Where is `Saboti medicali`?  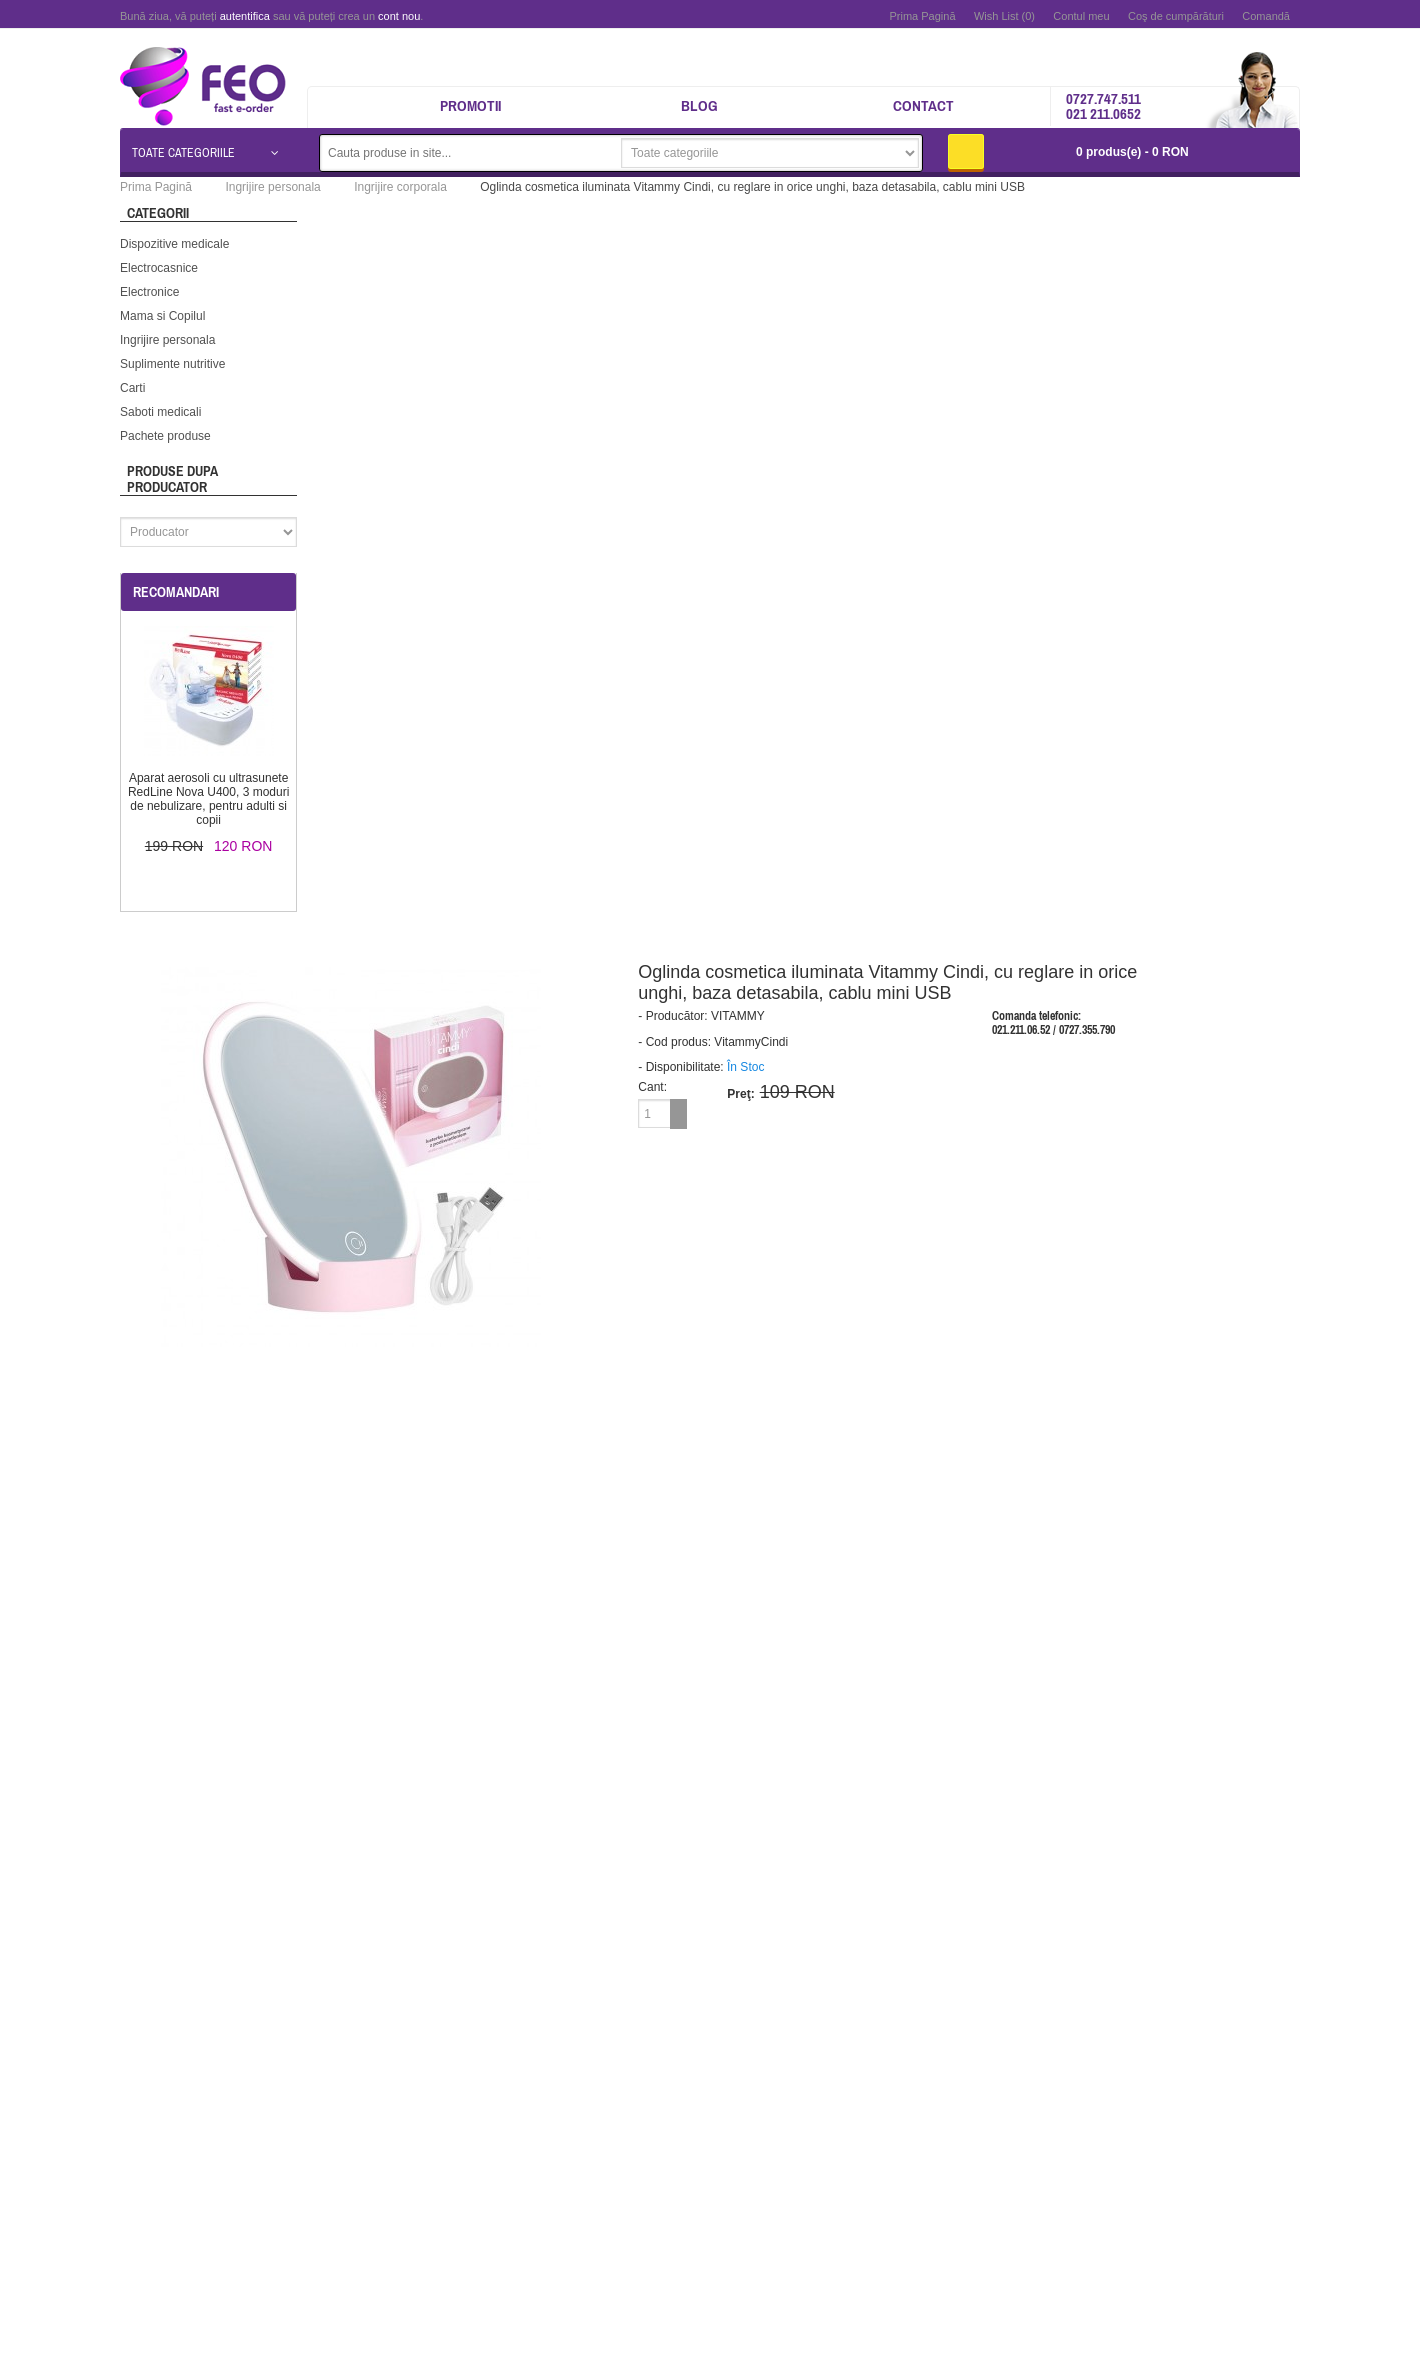
Saboti medicali is located at coordinates (160, 412).